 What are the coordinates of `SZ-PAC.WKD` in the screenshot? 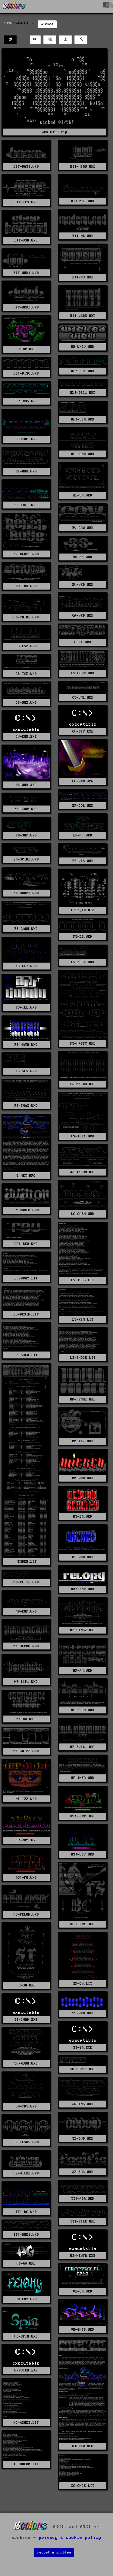 It's located at (82, 2172).